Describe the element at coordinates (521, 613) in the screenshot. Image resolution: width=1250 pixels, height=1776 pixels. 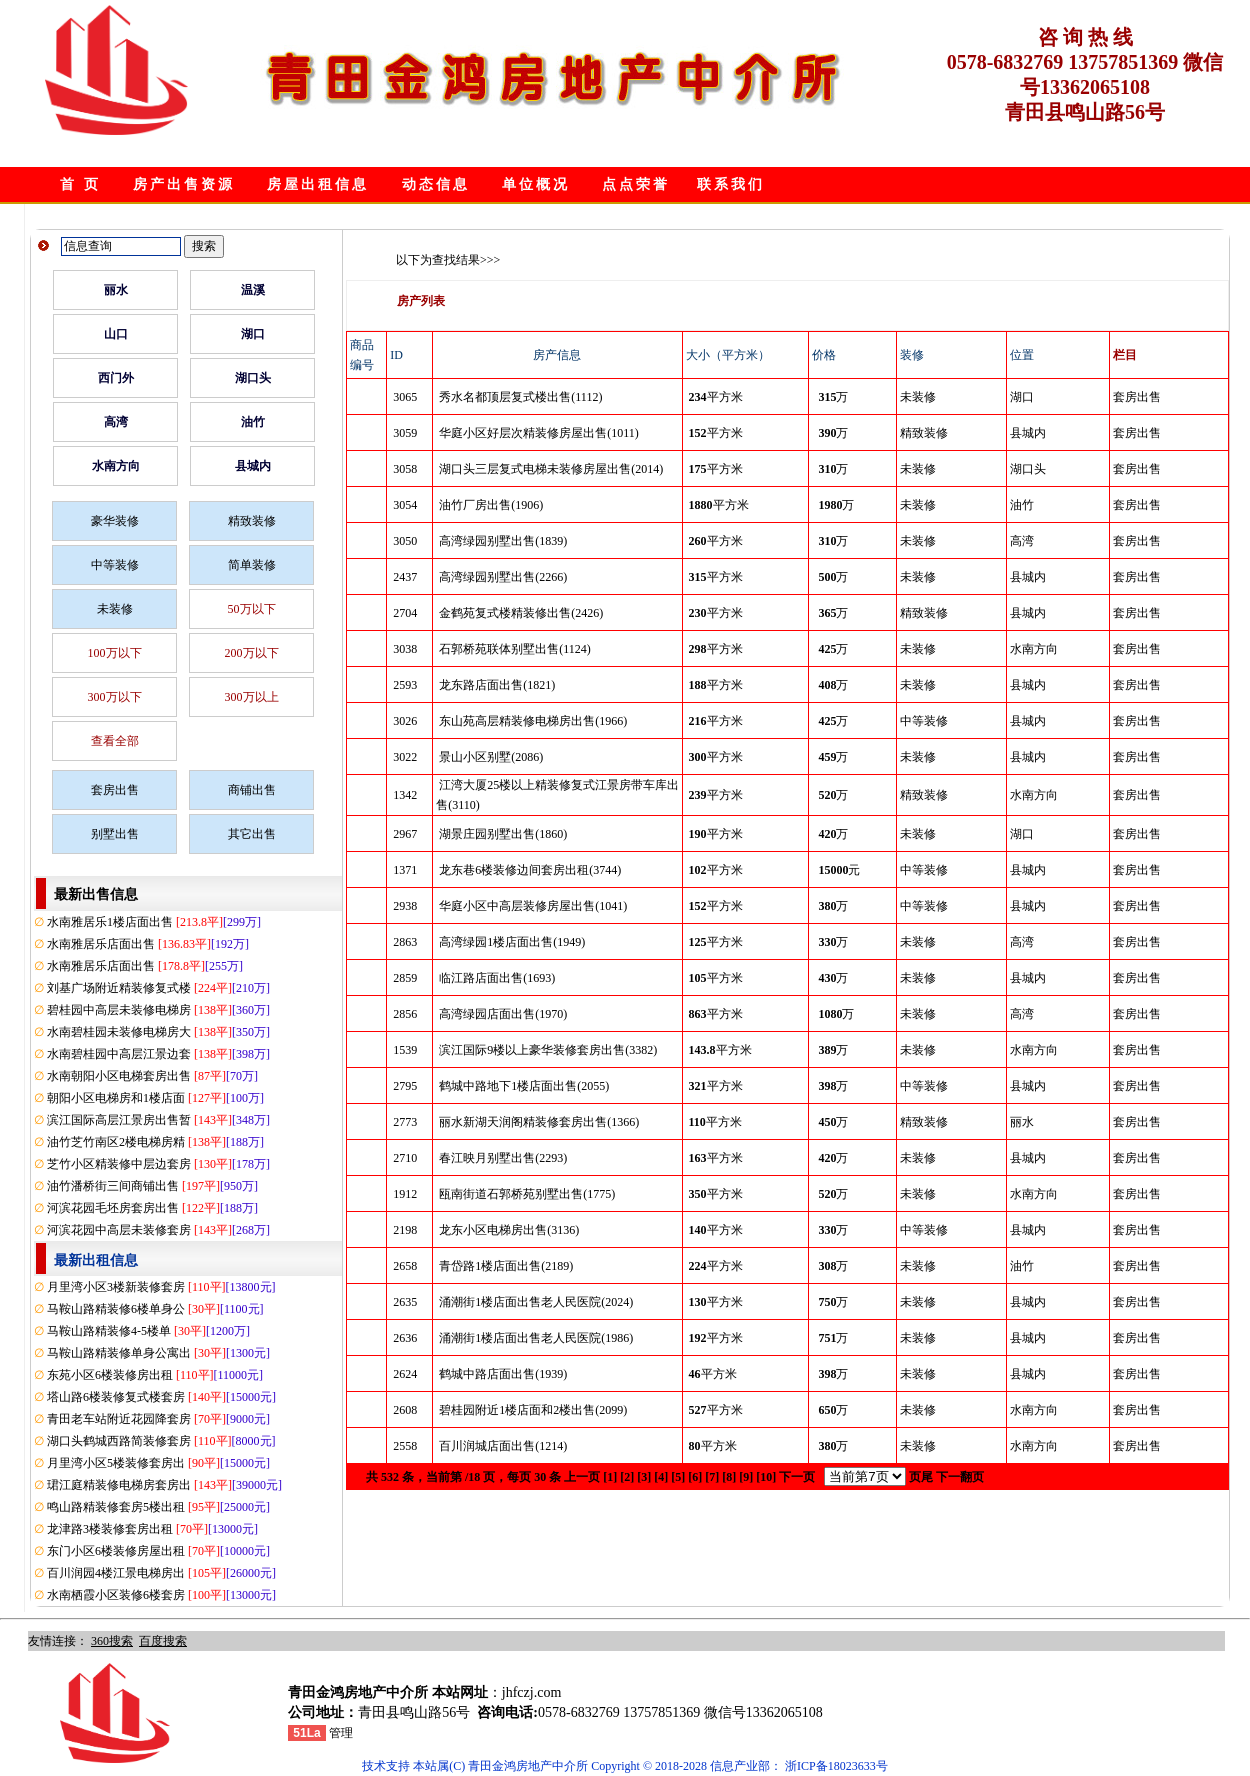
I see `金鹤苑复式楼精装修出售(2426)` at that location.